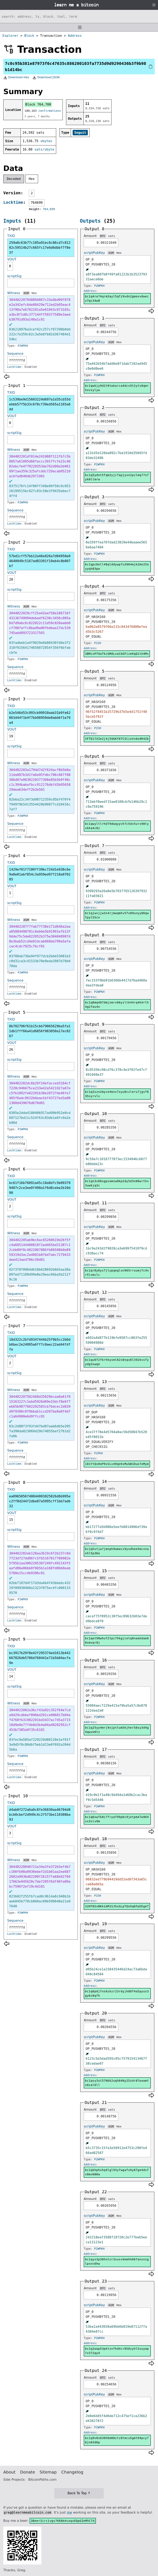 This screenshot has height=2576, width=158. What do you see at coordinates (117, 653) in the screenshot?
I see `3BMcxPfGwTkcGMdLvaCbGFizeKqQ1tU4Ms` at bounding box center [117, 653].